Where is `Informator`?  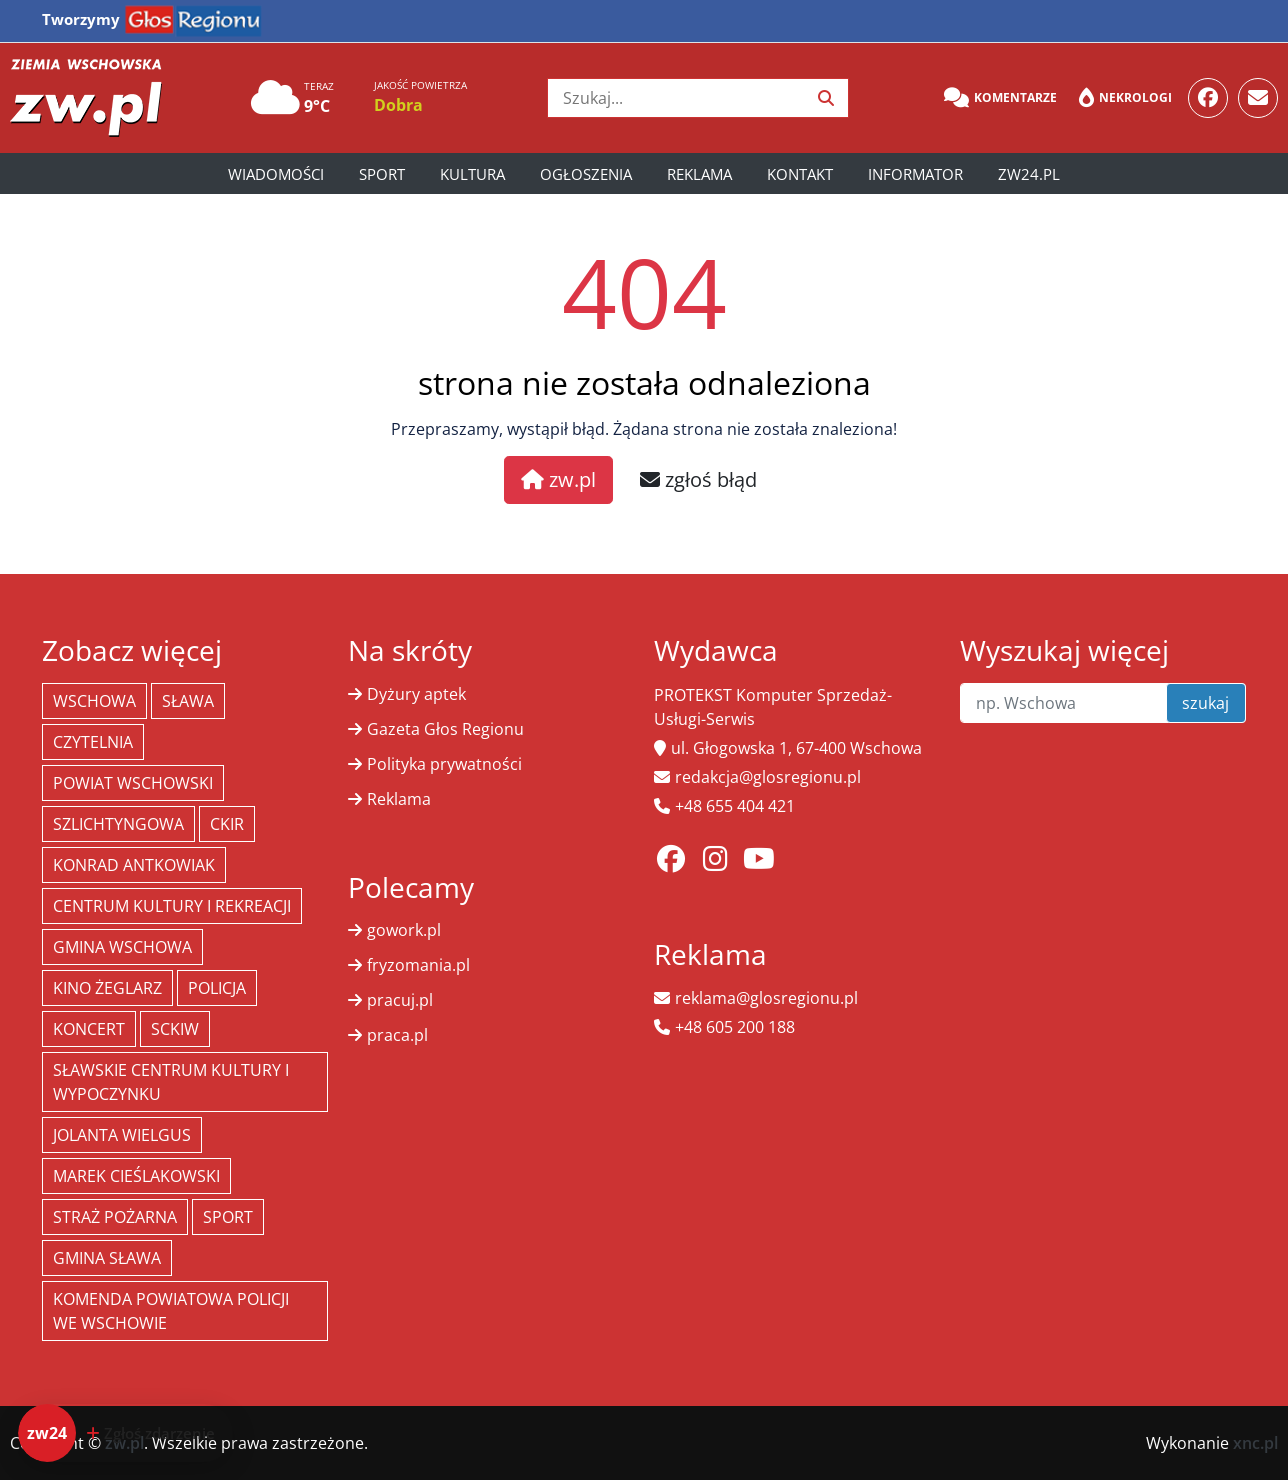 Informator is located at coordinates (915, 174).